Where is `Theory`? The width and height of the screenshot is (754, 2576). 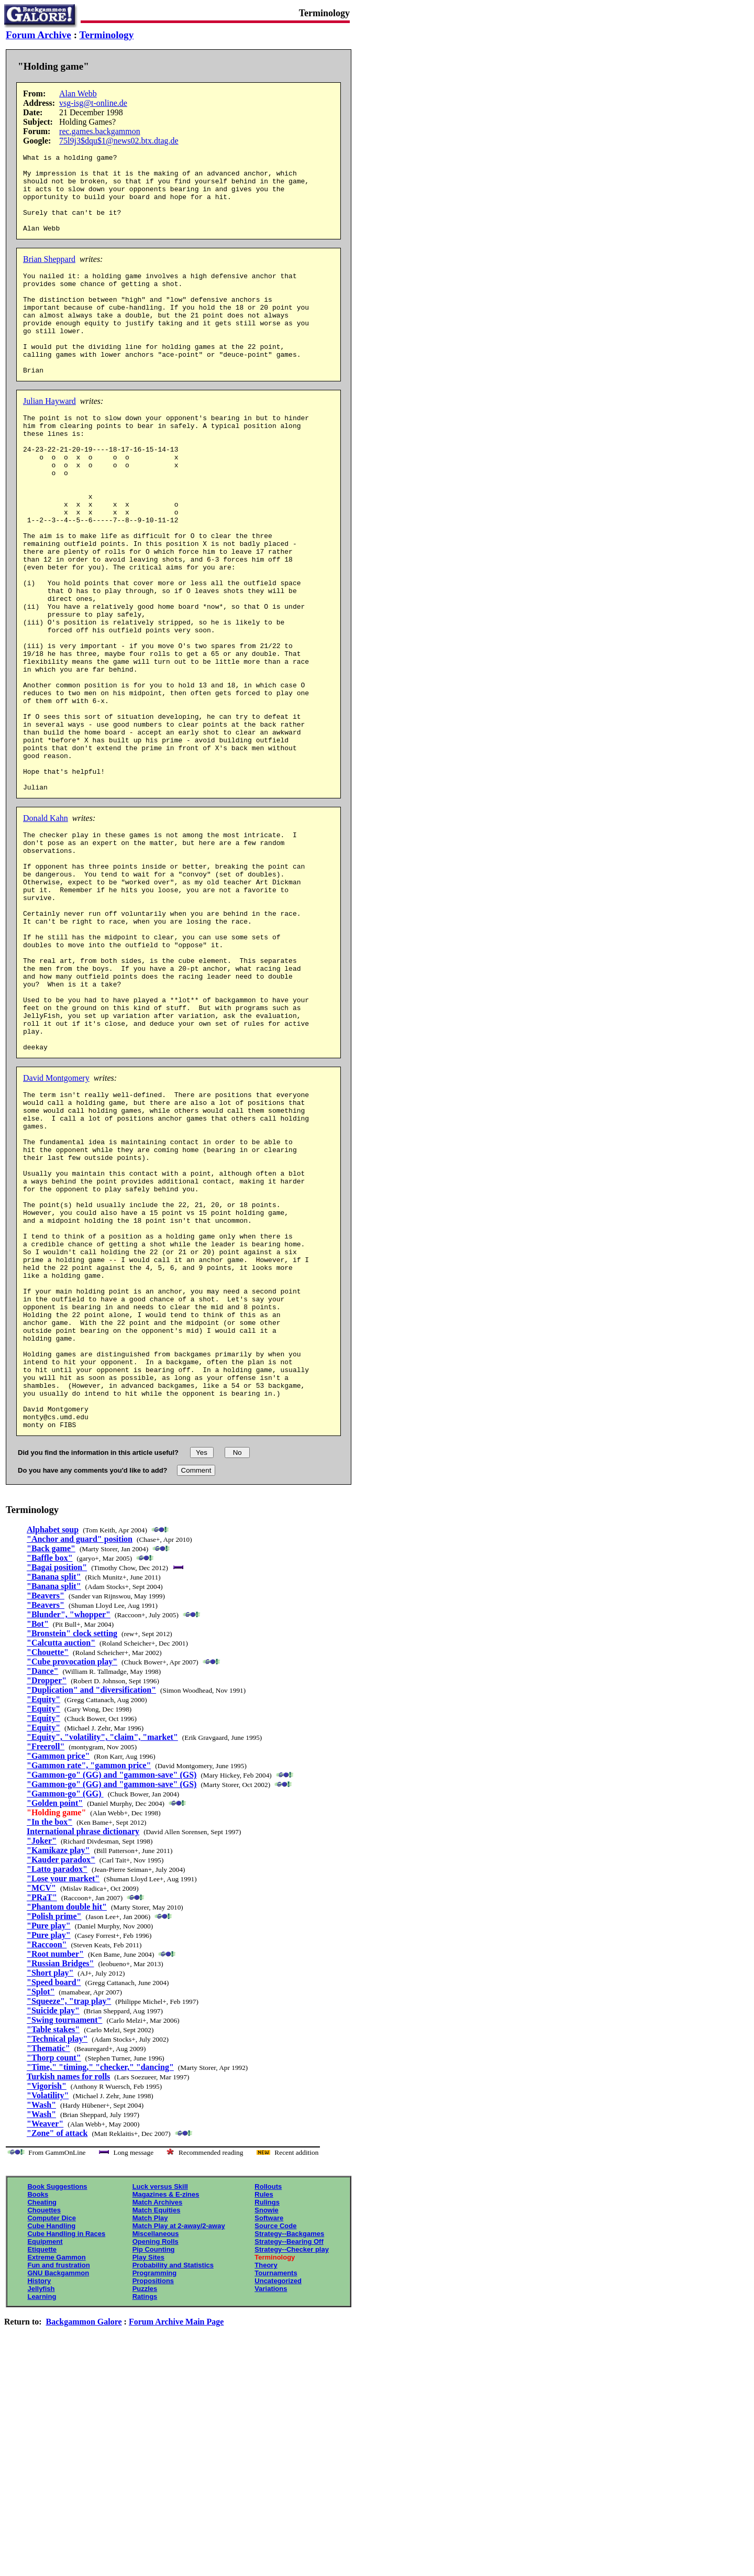
Theory is located at coordinates (265, 2488).